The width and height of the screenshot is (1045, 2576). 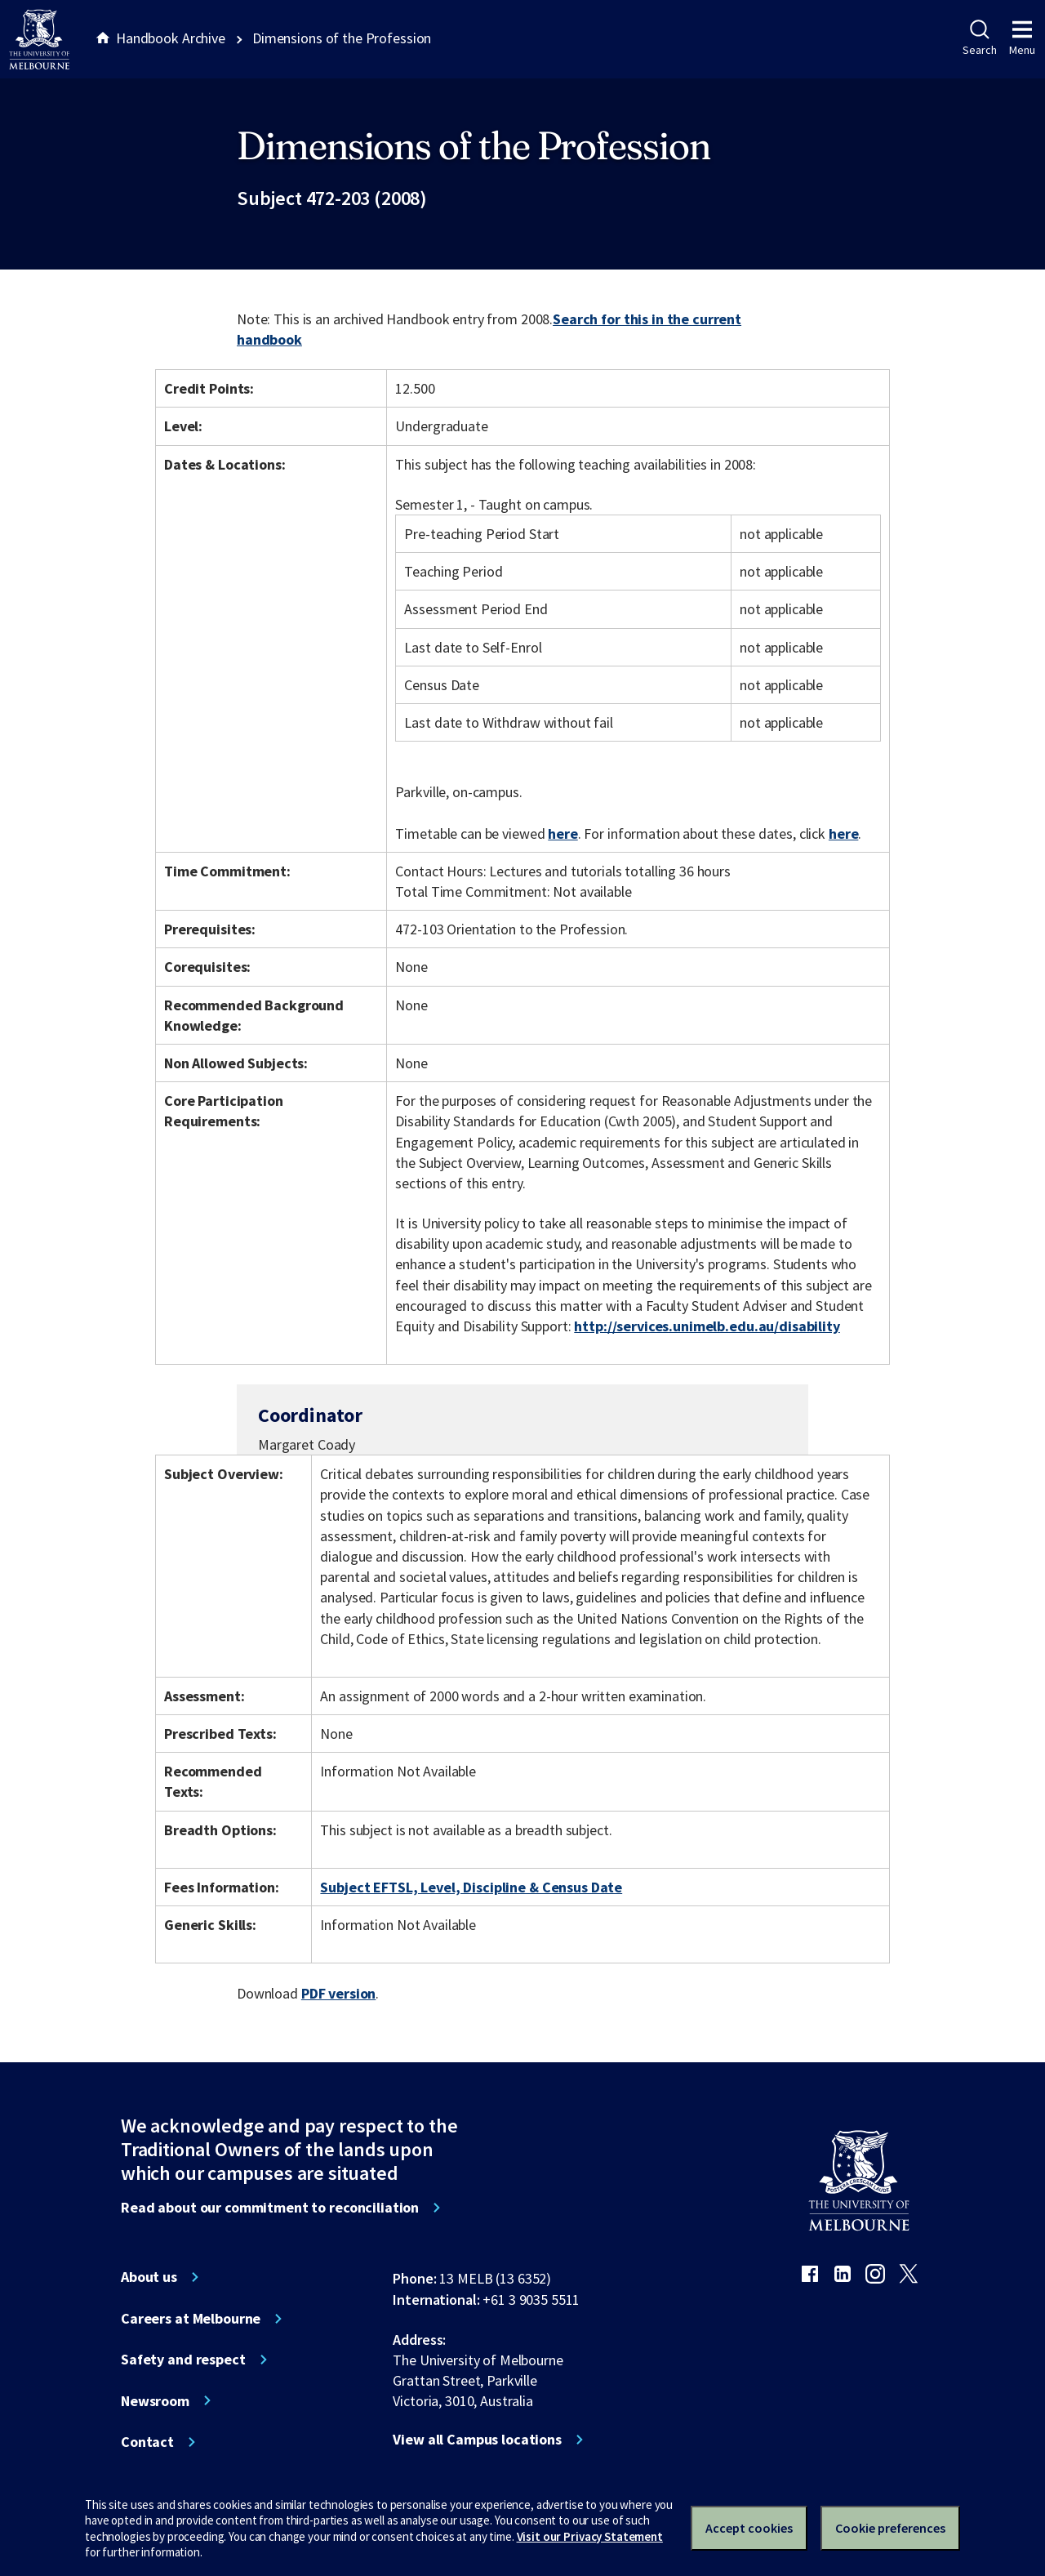 What do you see at coordinates (147, 2442) in the screenshot?
I see `Contact` at bounding box center [147, 2442].